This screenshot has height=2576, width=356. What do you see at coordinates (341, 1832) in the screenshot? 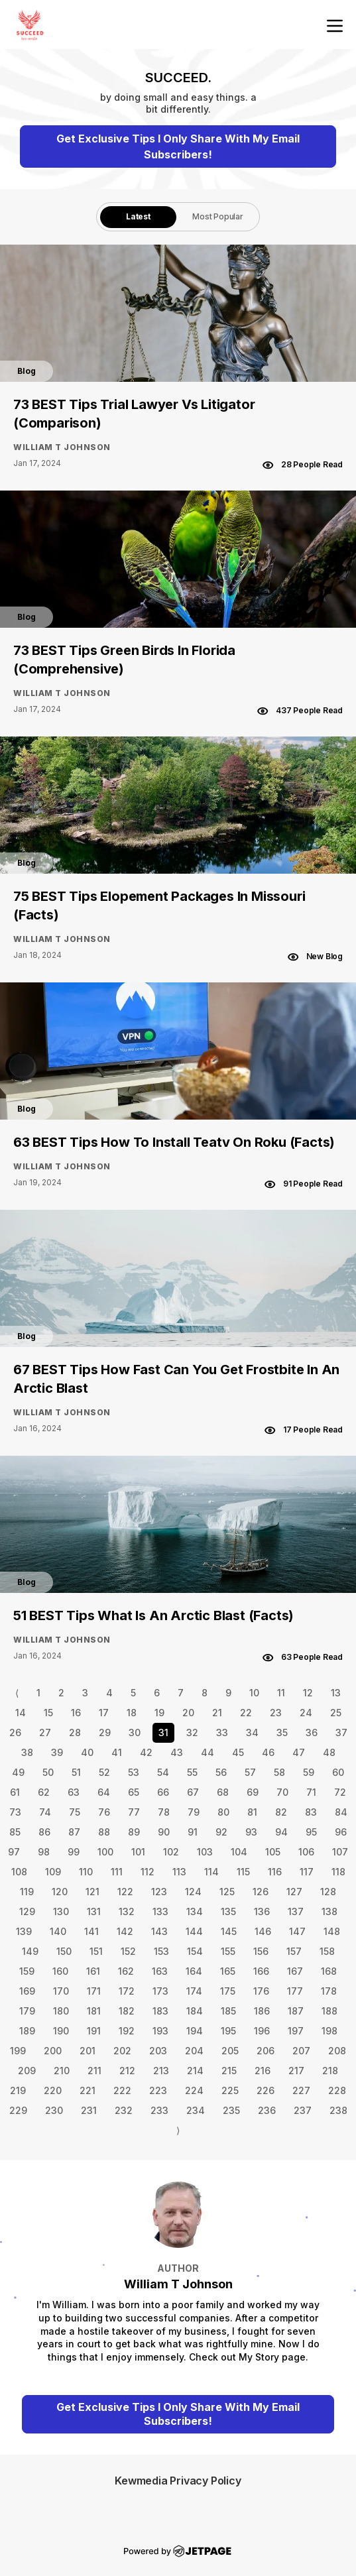
I see `96` at bounding box center [341, 1832].